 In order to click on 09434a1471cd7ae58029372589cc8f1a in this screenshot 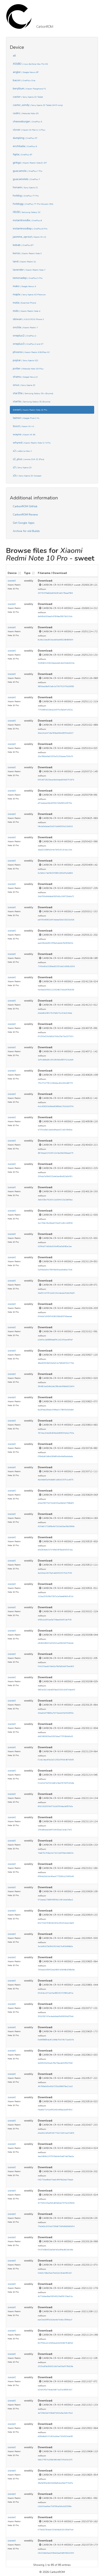, I will do `click(55, 1993)`.